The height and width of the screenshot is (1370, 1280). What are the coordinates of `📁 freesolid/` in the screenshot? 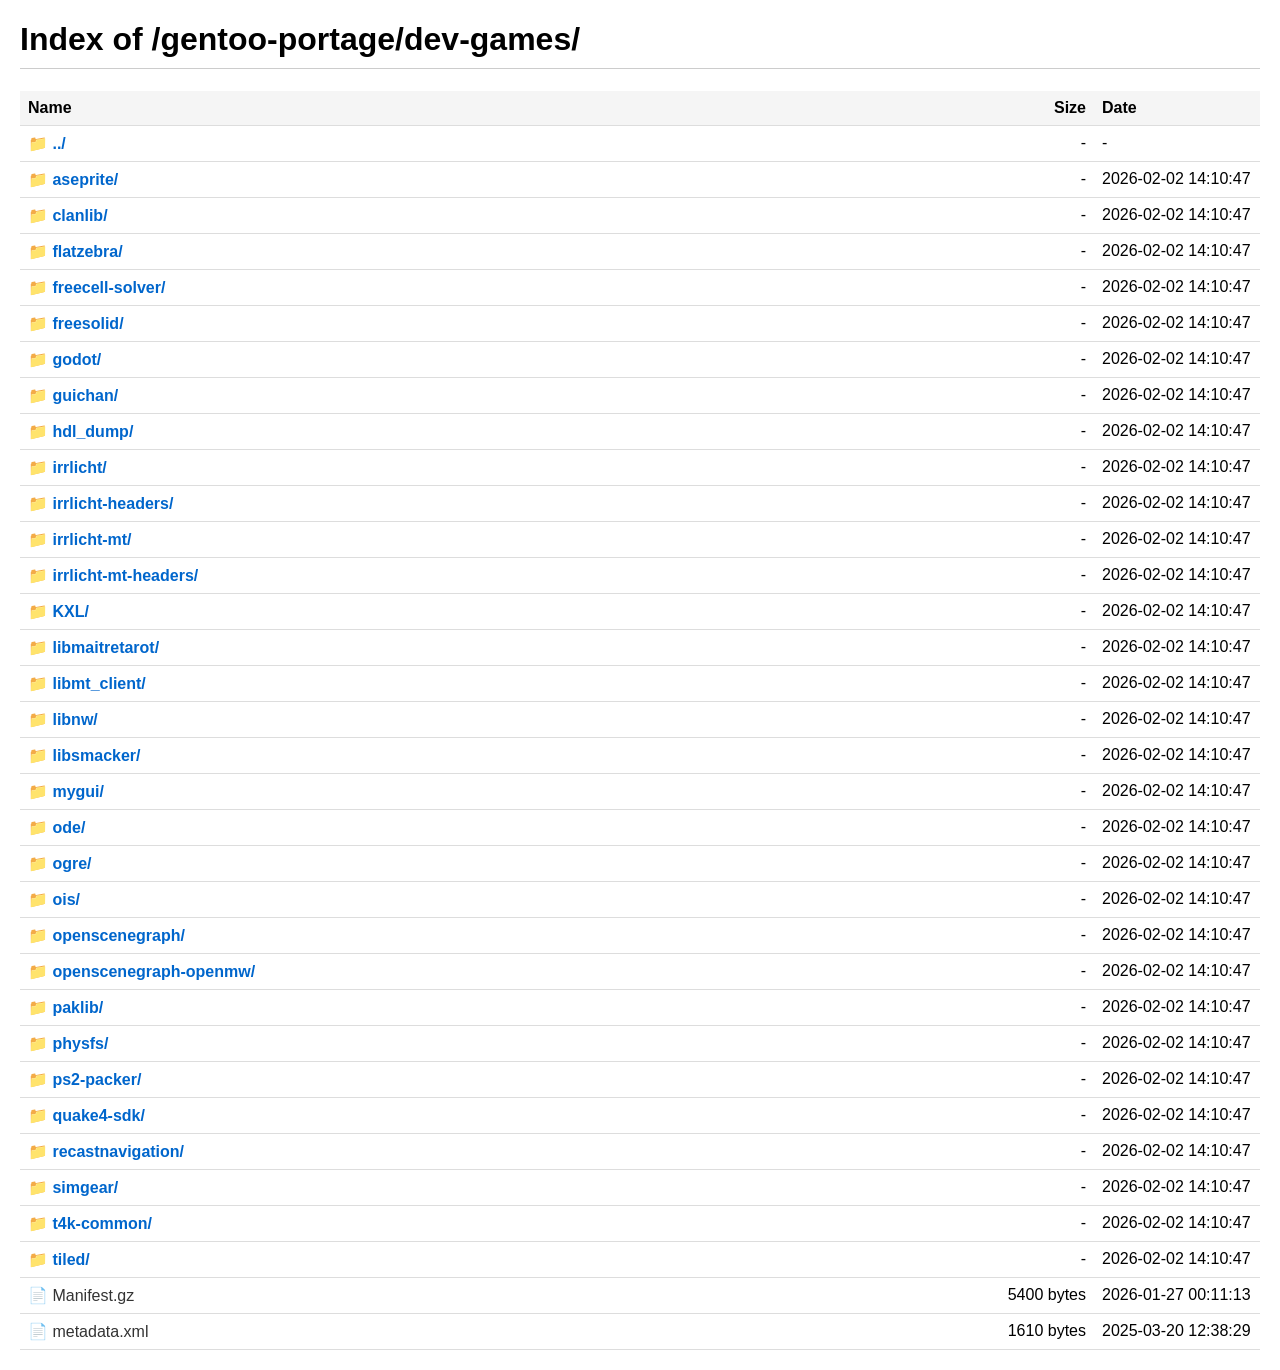 It's located at (76, 323).